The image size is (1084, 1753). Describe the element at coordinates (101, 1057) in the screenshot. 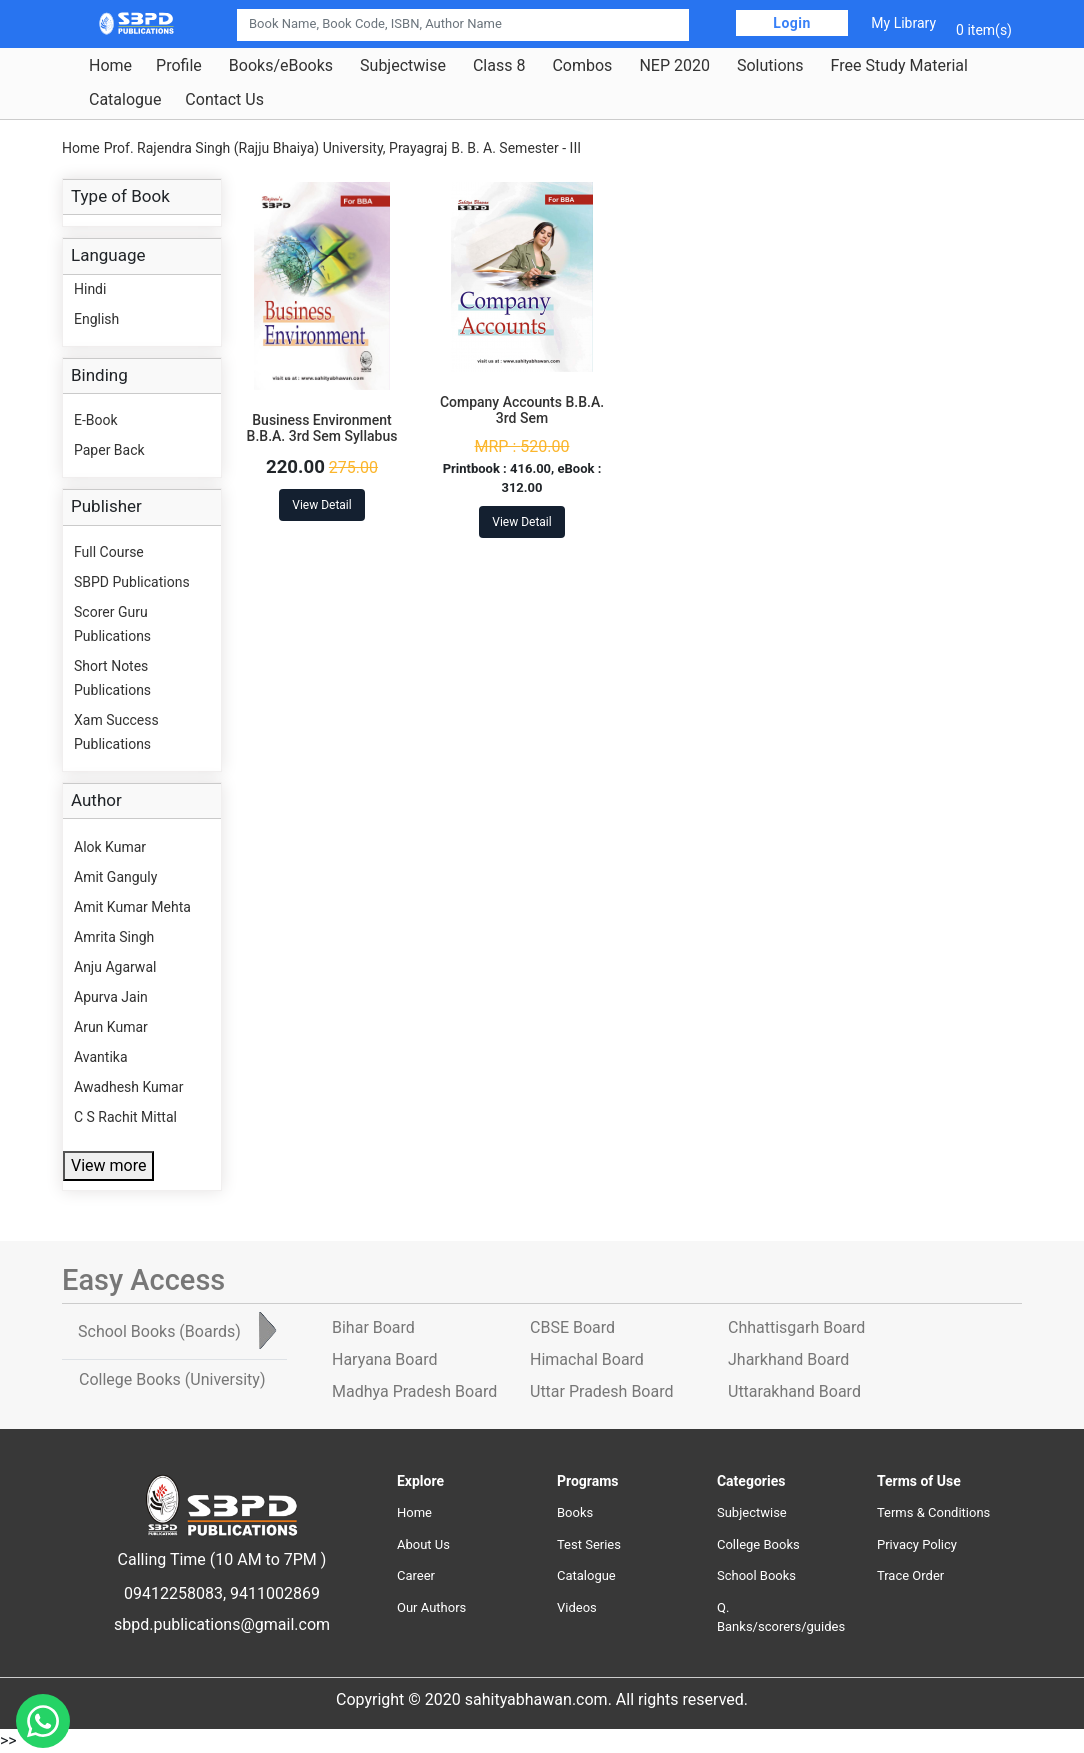

I see `Avantika` at that location.